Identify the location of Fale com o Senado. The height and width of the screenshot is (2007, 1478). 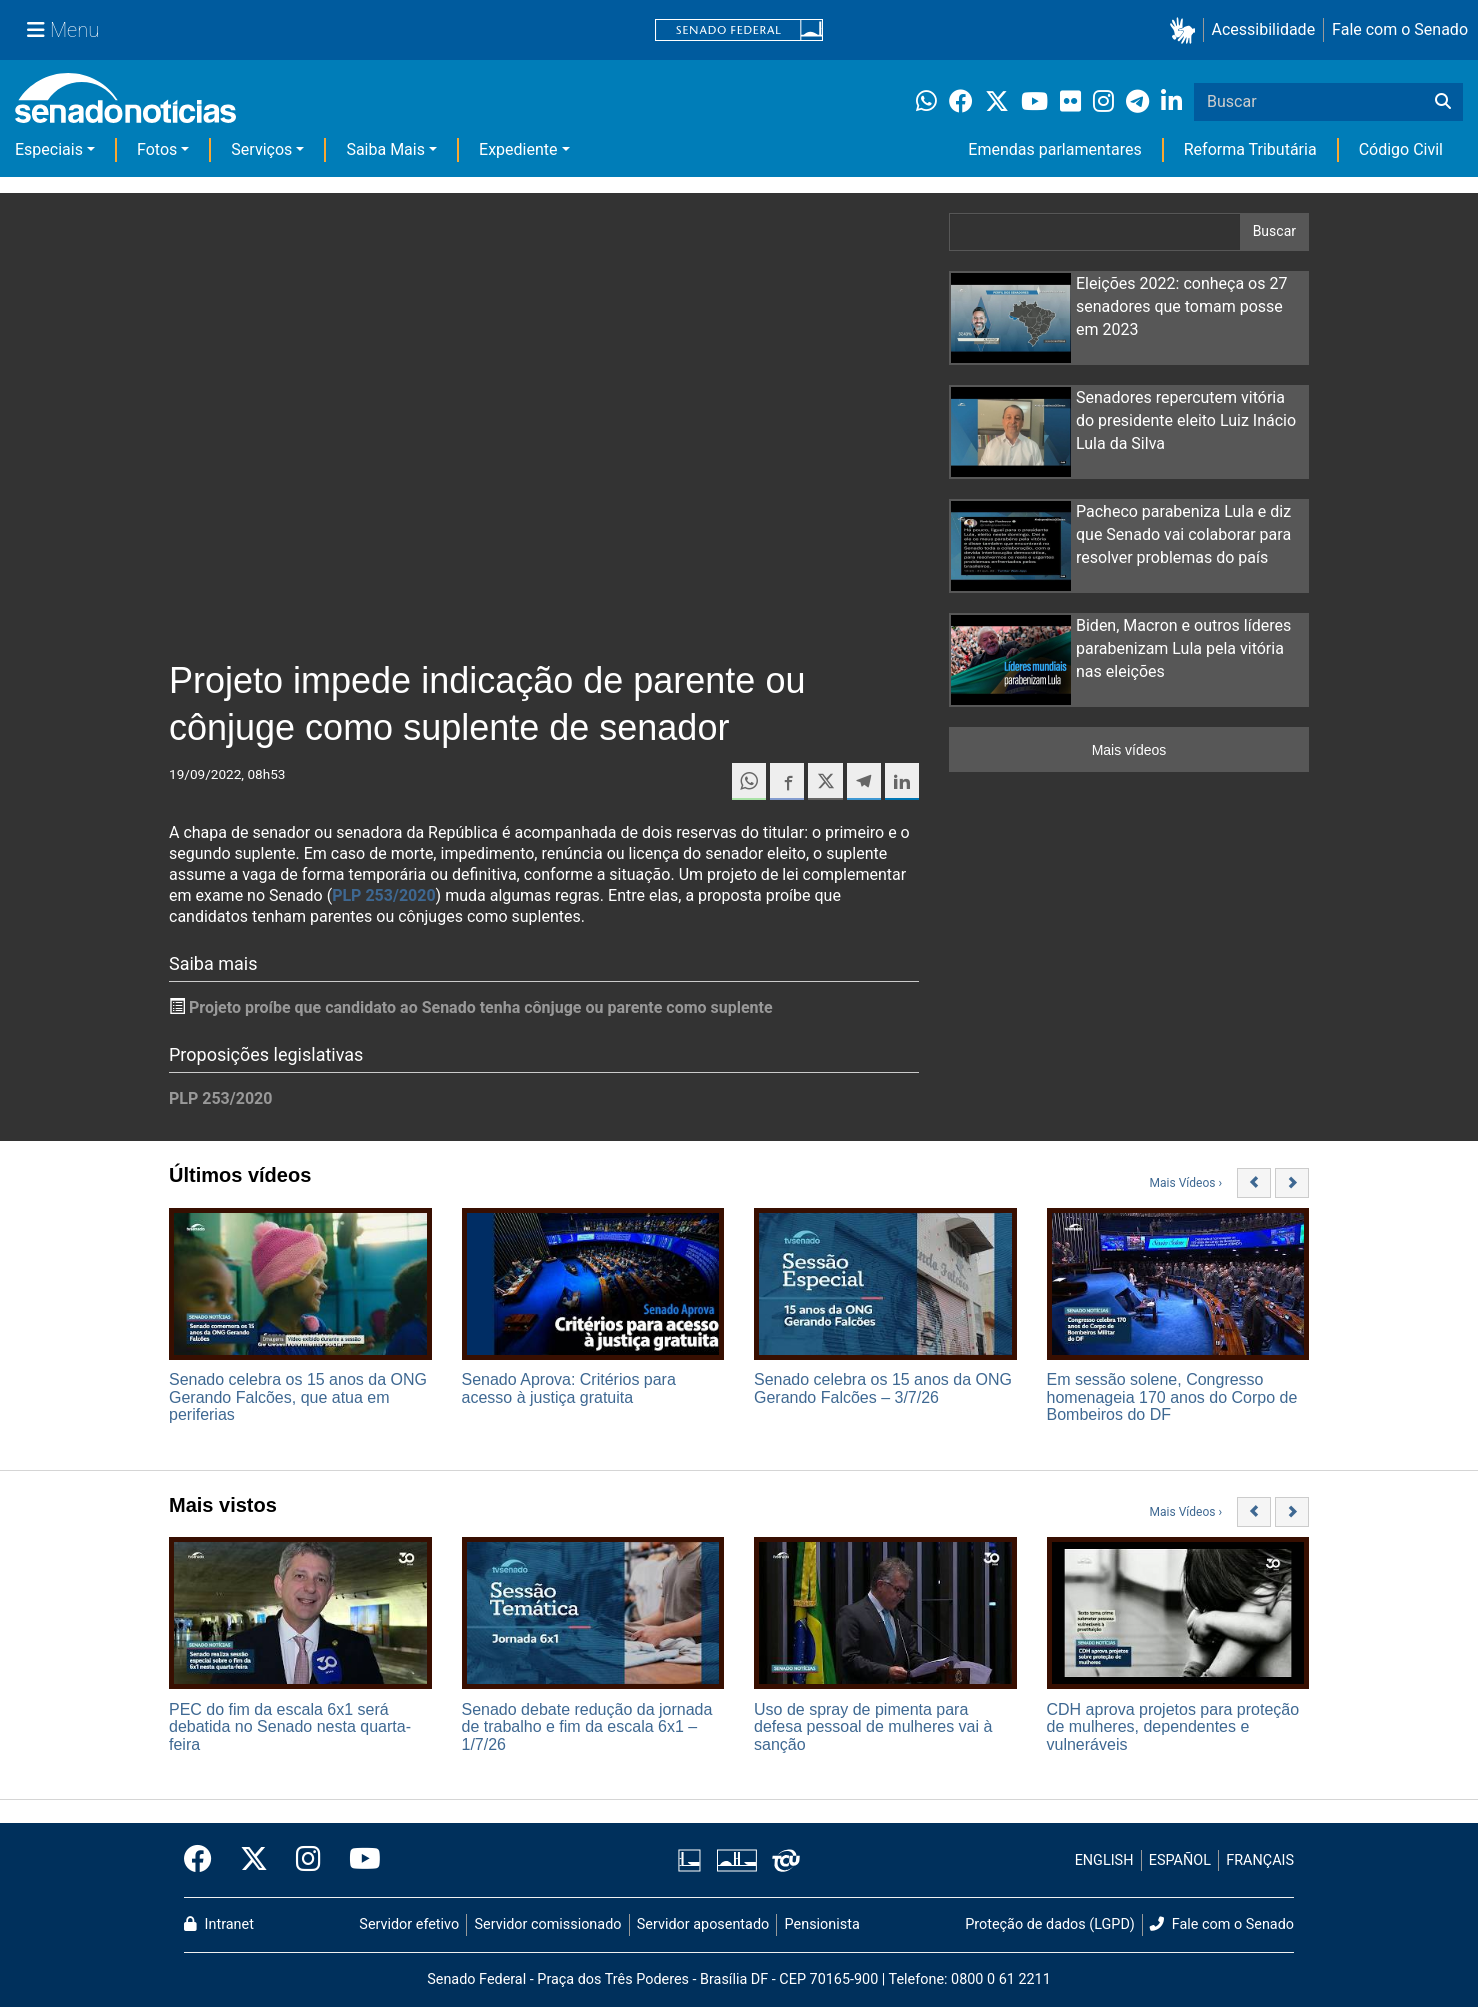
(1400, 29).